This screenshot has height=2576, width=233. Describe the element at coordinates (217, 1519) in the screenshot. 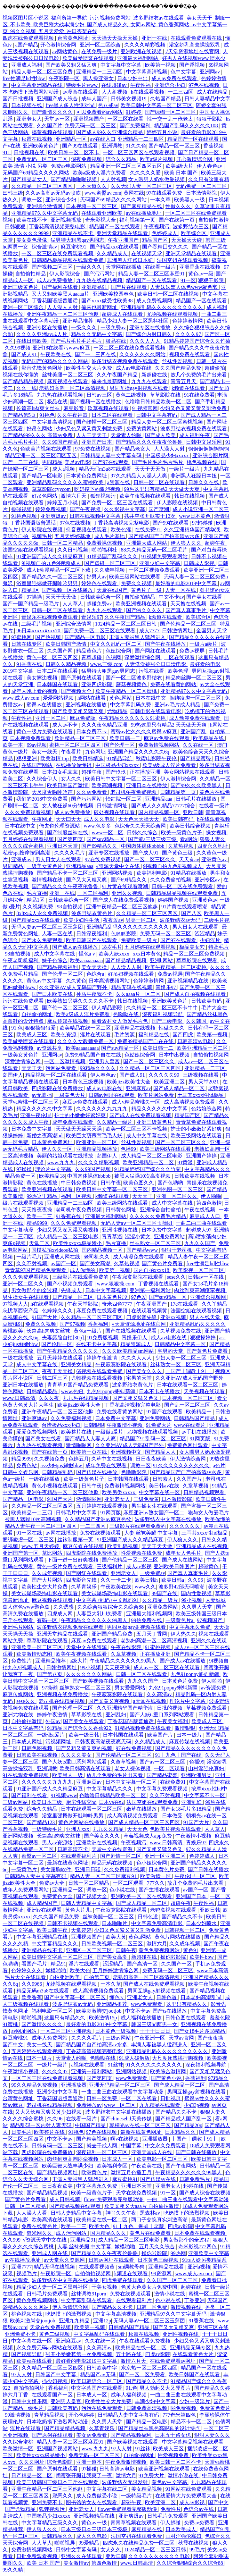

I see `欧美你懂的` at that location.